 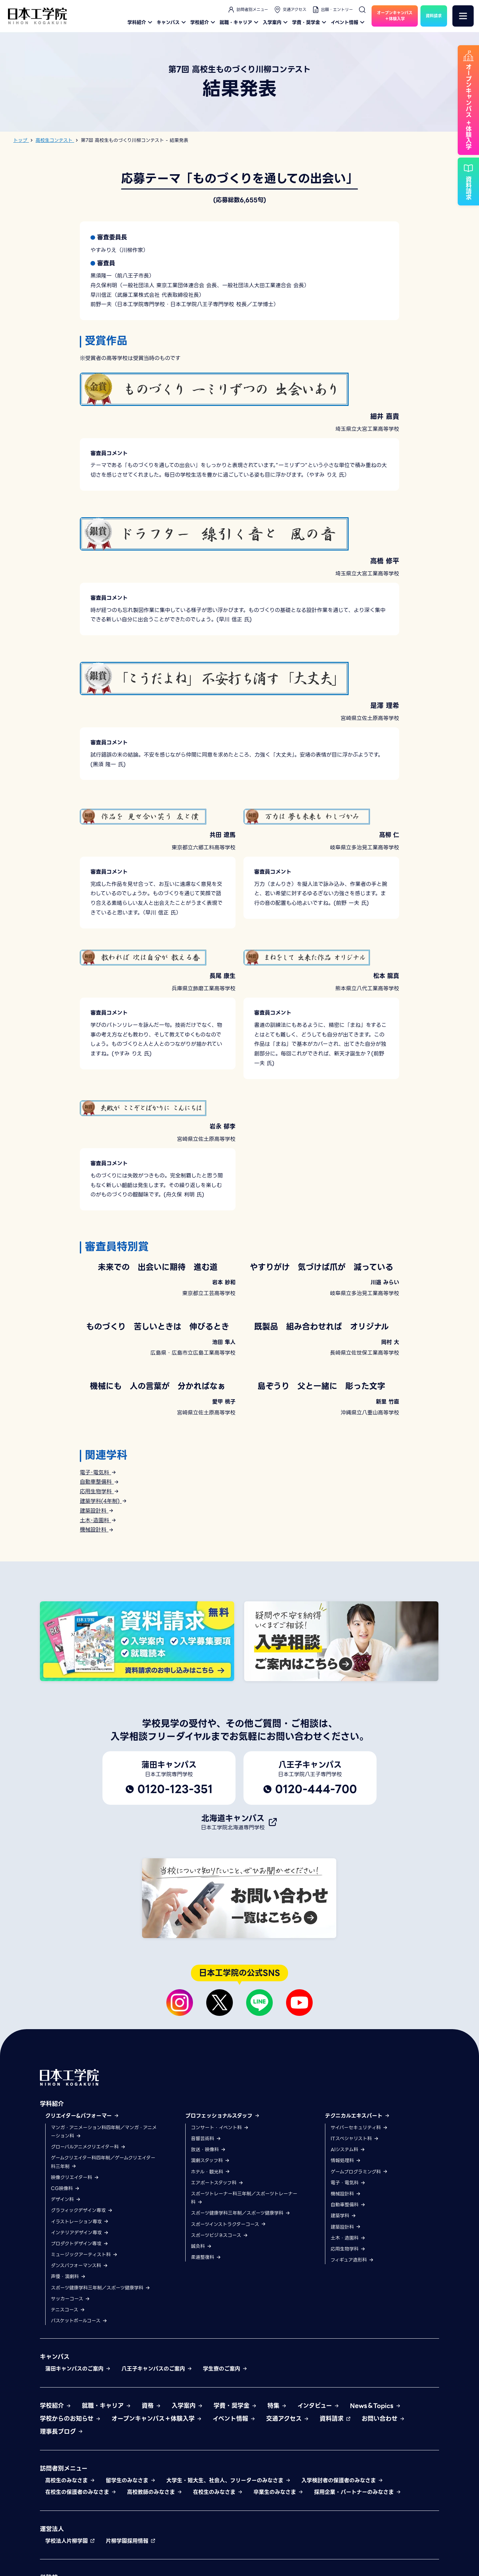 What do you see at coordinates (225, 2448) in the screenshot?
I see `学生寮のご案内` at bounding box center [225, 2448].